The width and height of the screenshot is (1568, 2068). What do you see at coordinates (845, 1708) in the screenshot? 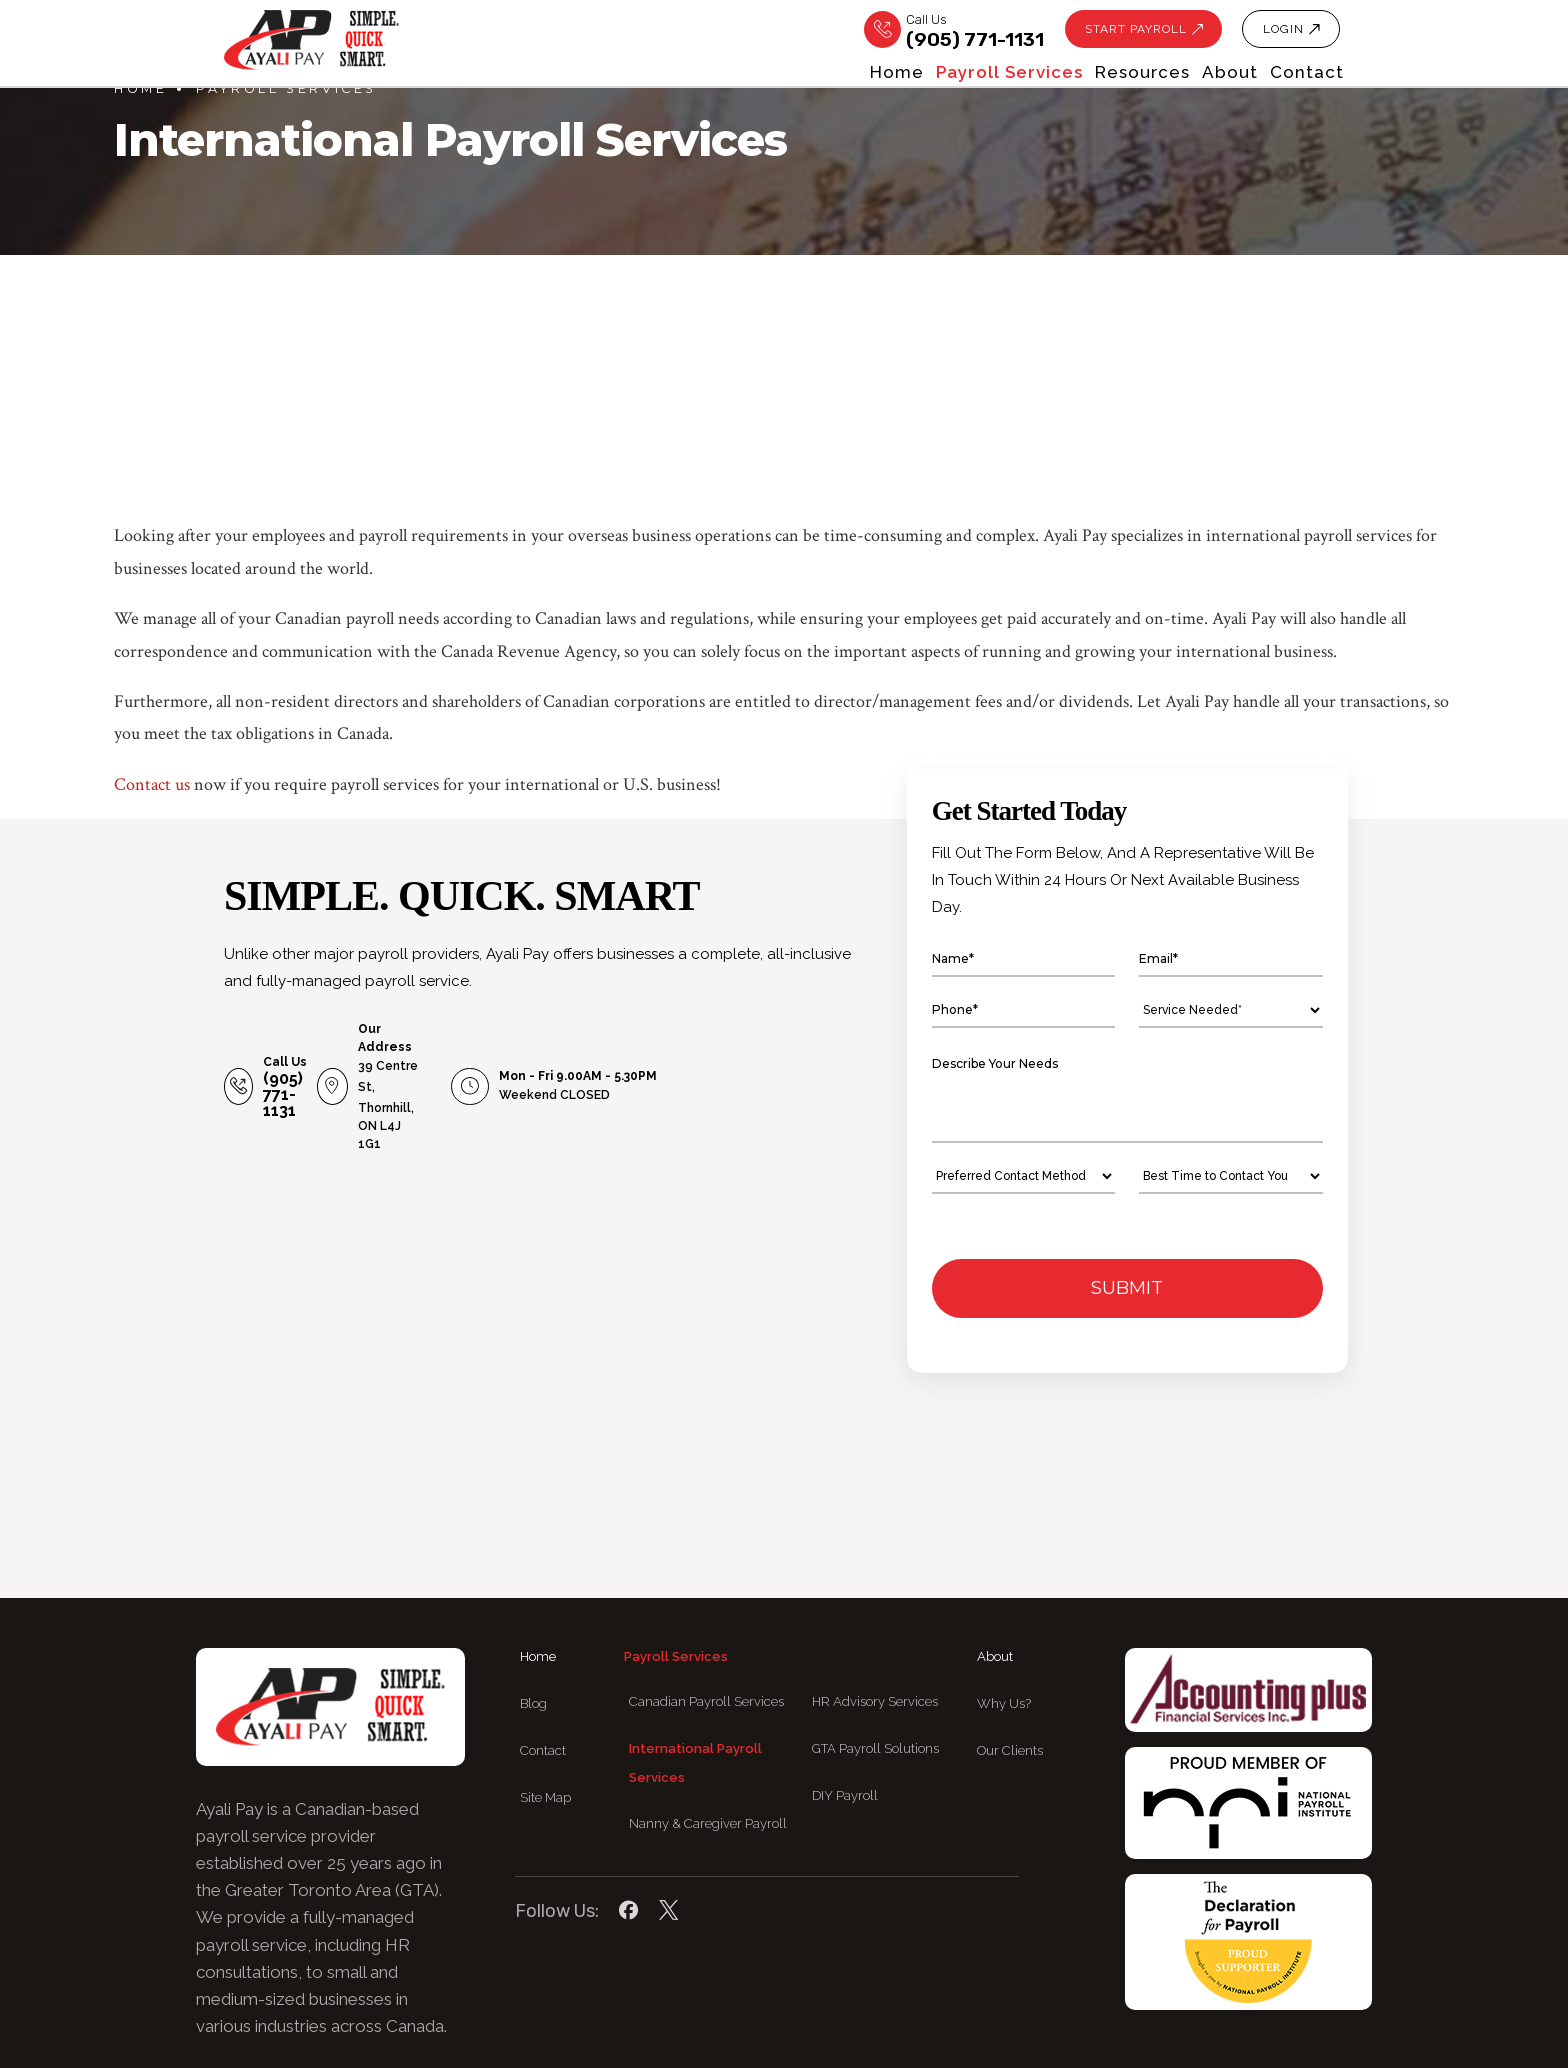
I see `DIY Payroll` at bounding box center [845, 1708].